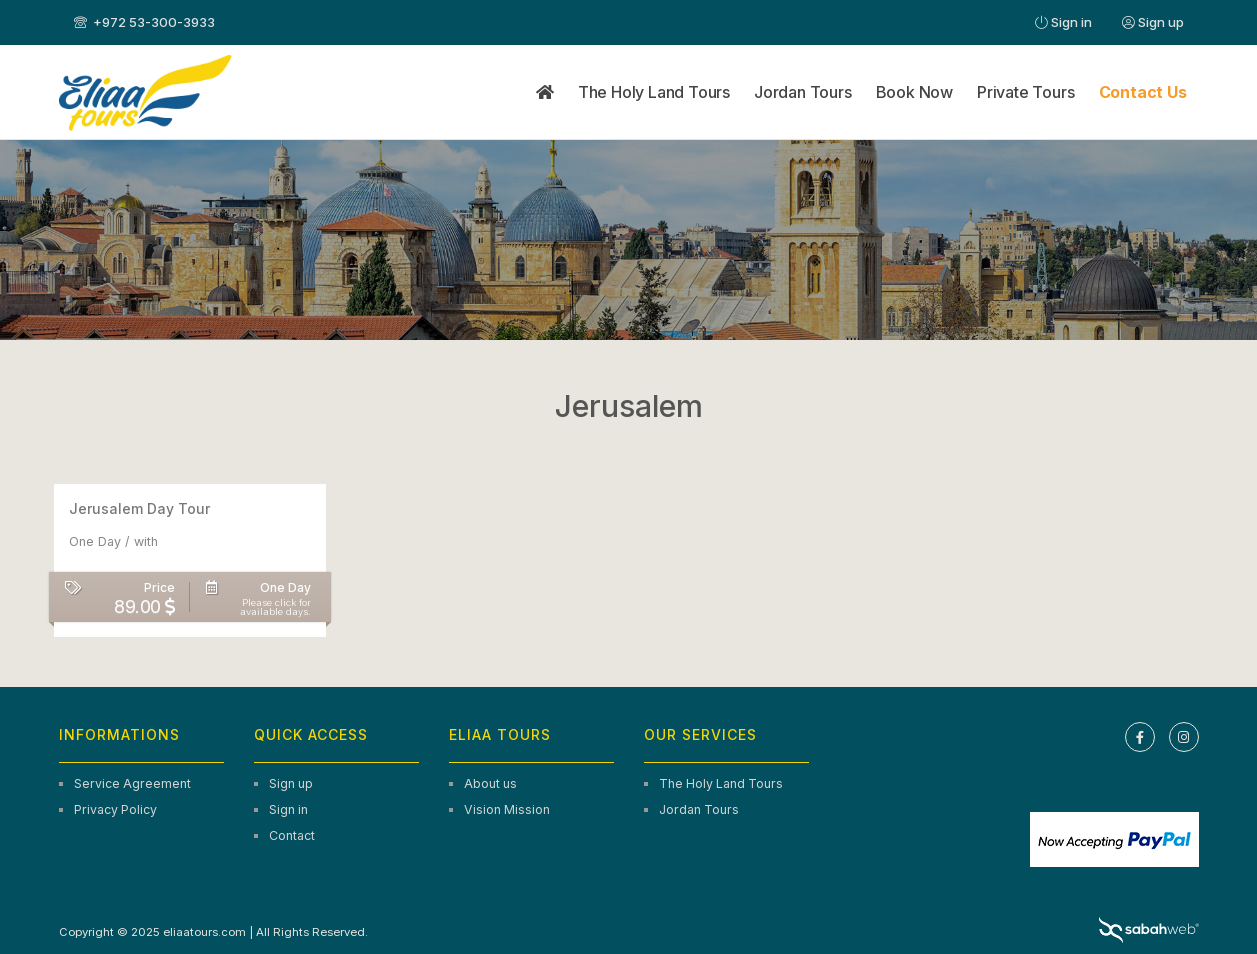 Image resolution: width=1257 pixels, height=954 pixels. Describe the element at coordinates (115, 809) in the screenshot. I see `Privacy Policy` at that location.